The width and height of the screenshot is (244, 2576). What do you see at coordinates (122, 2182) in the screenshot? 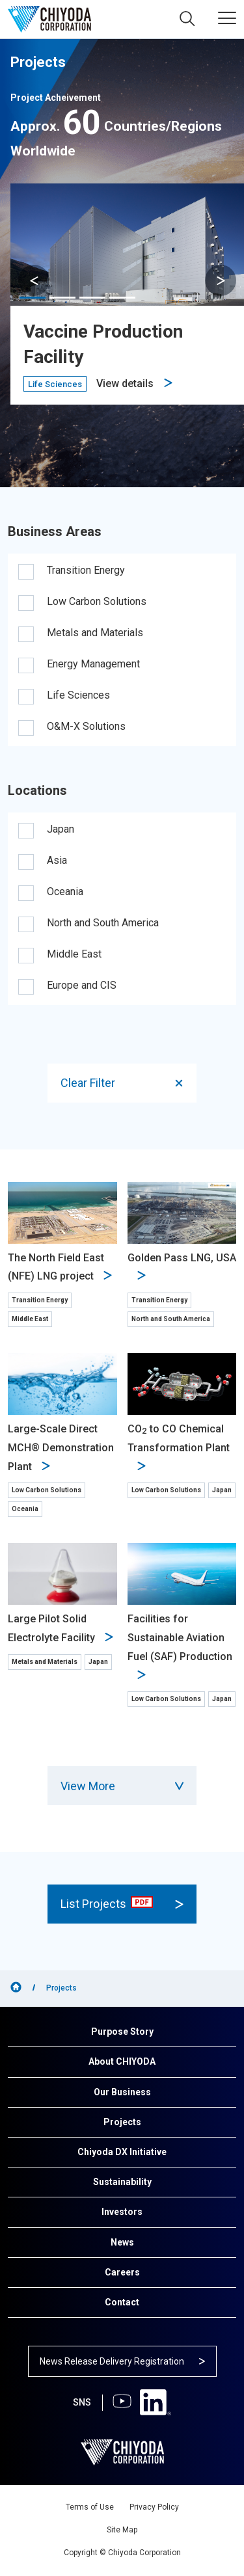
I see `Sustainability` at bounding box center [122, 2182].